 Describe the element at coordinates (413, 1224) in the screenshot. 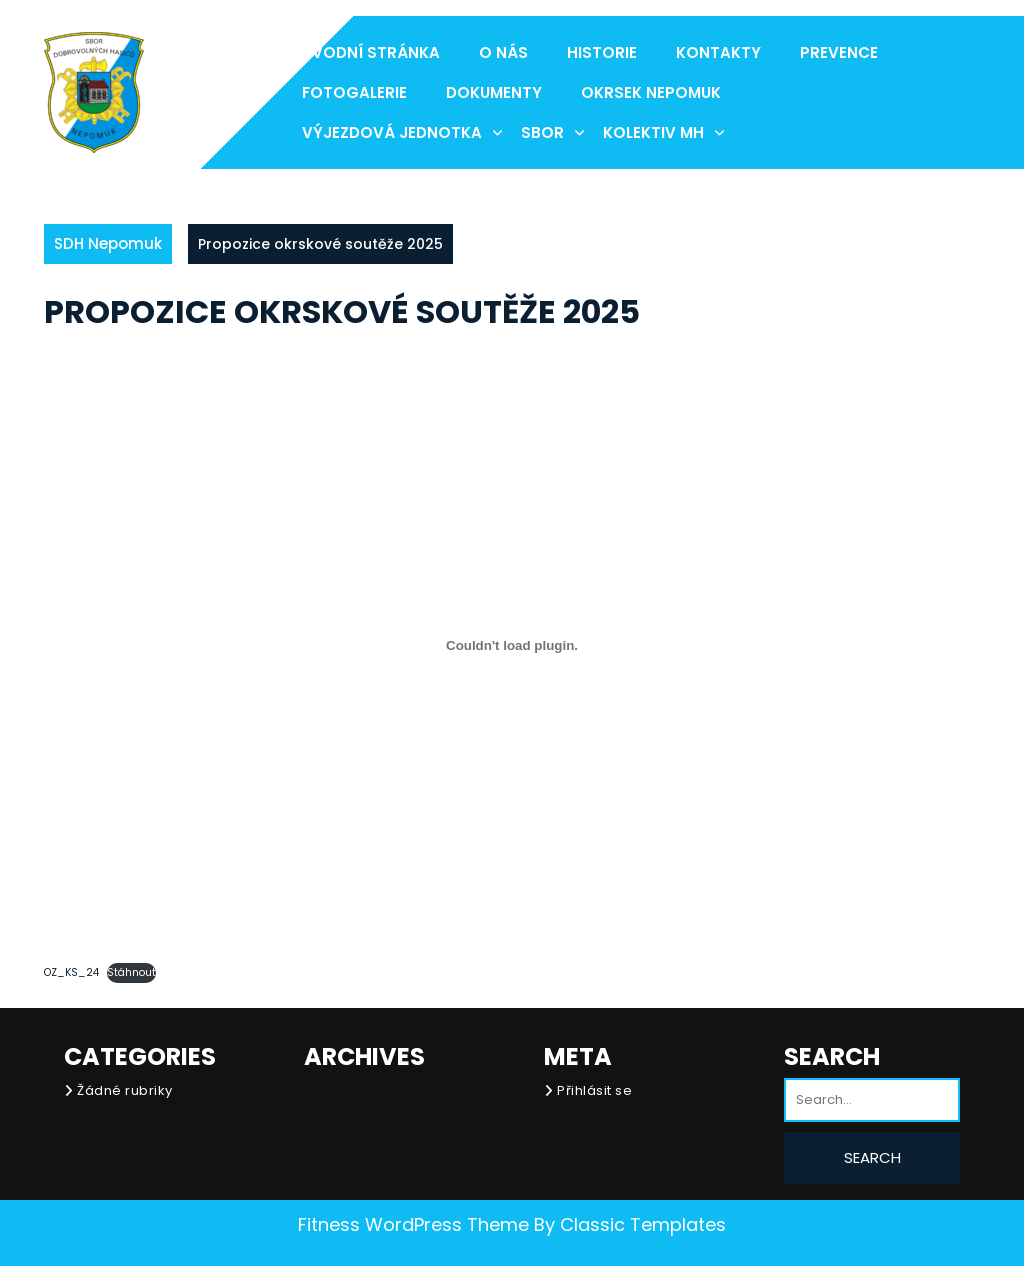

I see `Fitness WordPress Theme` at that location.